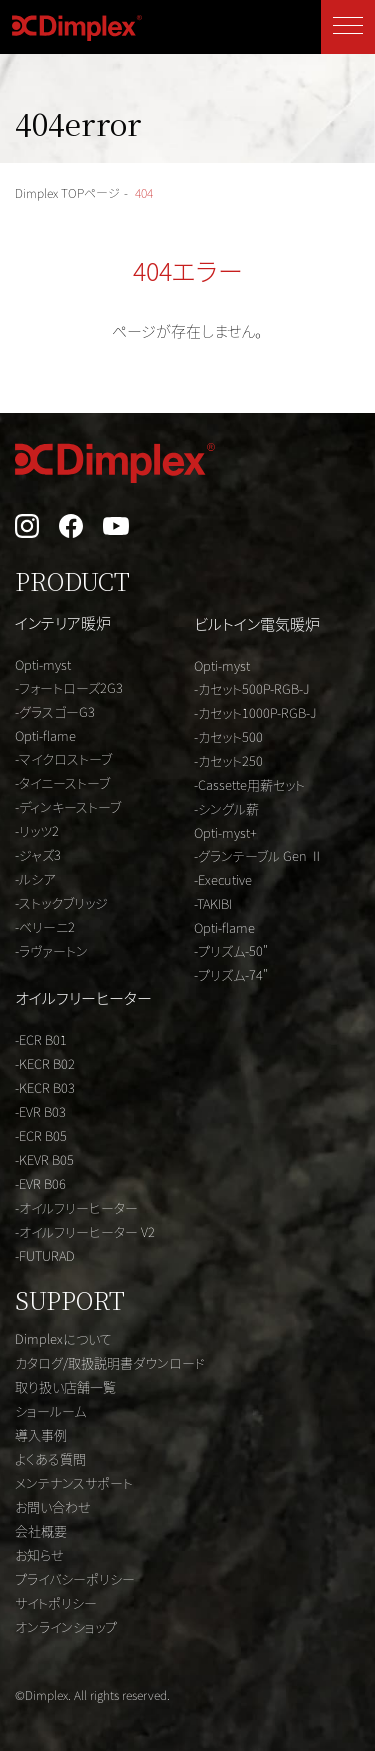  I want to click on -プリズム-74", so click(231, 974).